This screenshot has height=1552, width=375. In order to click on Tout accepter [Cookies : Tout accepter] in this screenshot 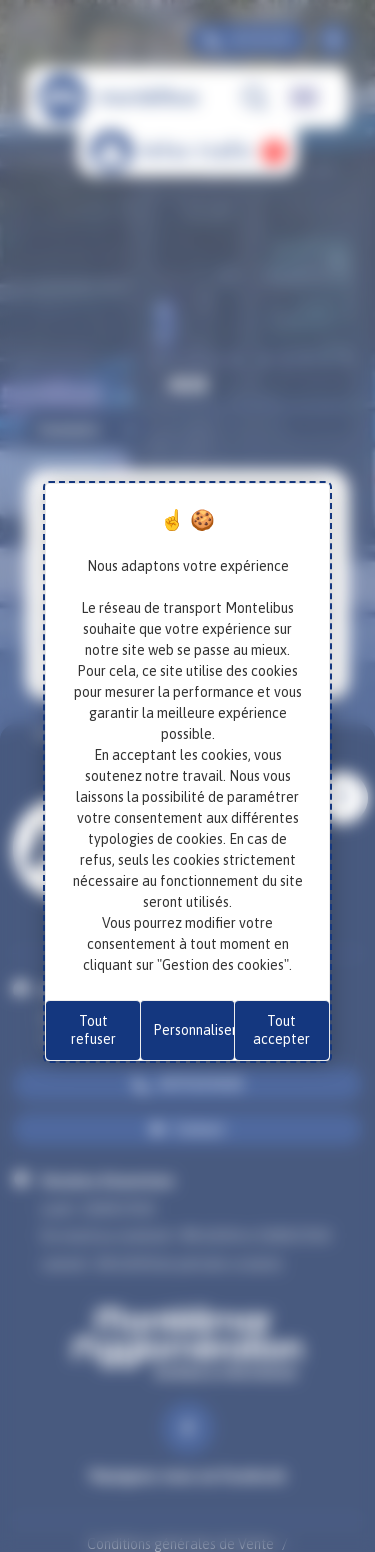, I will do `click(281, 1030)`.